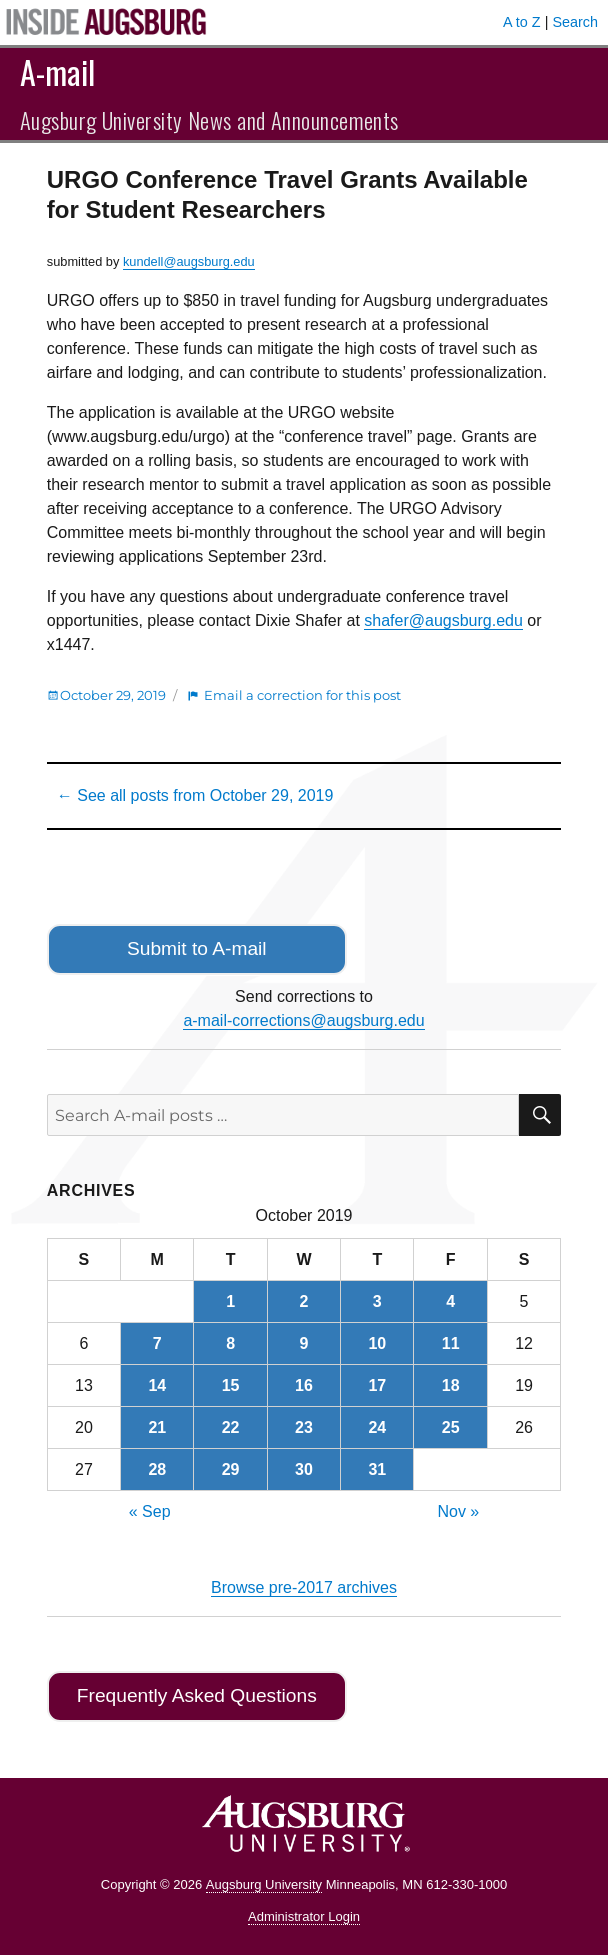  Describe the element at coordinates (304, 1385) in the screenshot. I see `16 [Posts published on October 16, 2019]` at that location.